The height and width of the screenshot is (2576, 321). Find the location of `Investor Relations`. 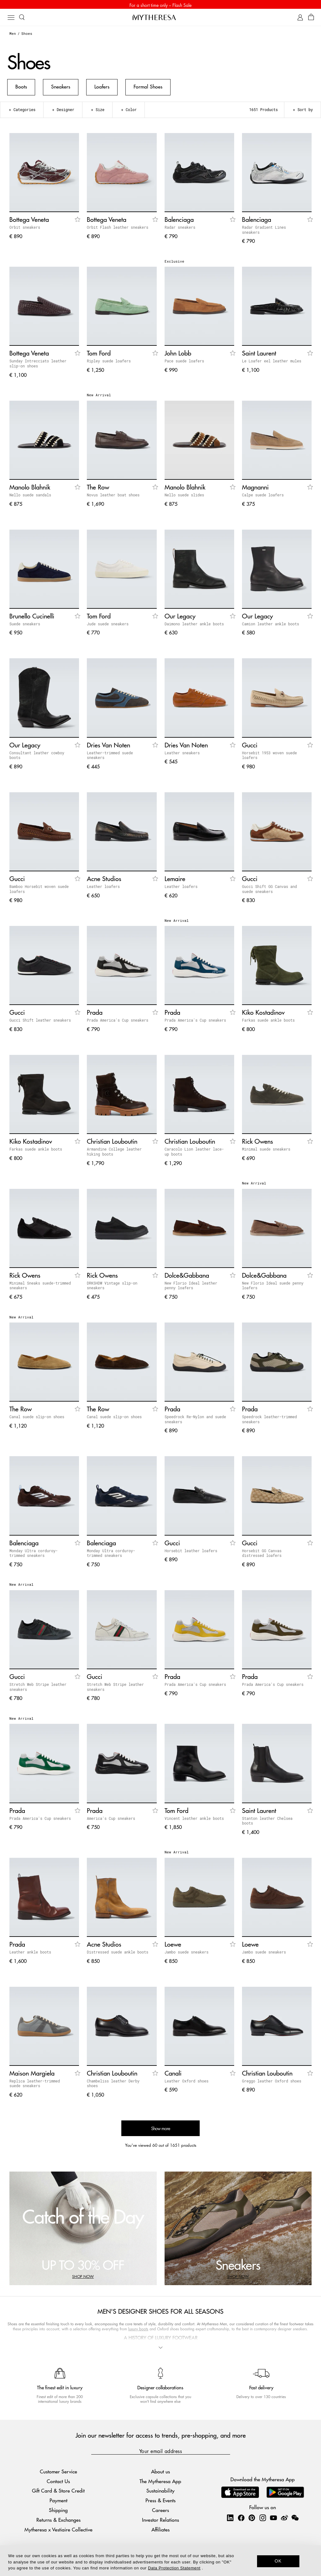

Investor Relations is located at coordinates (160, 2521).